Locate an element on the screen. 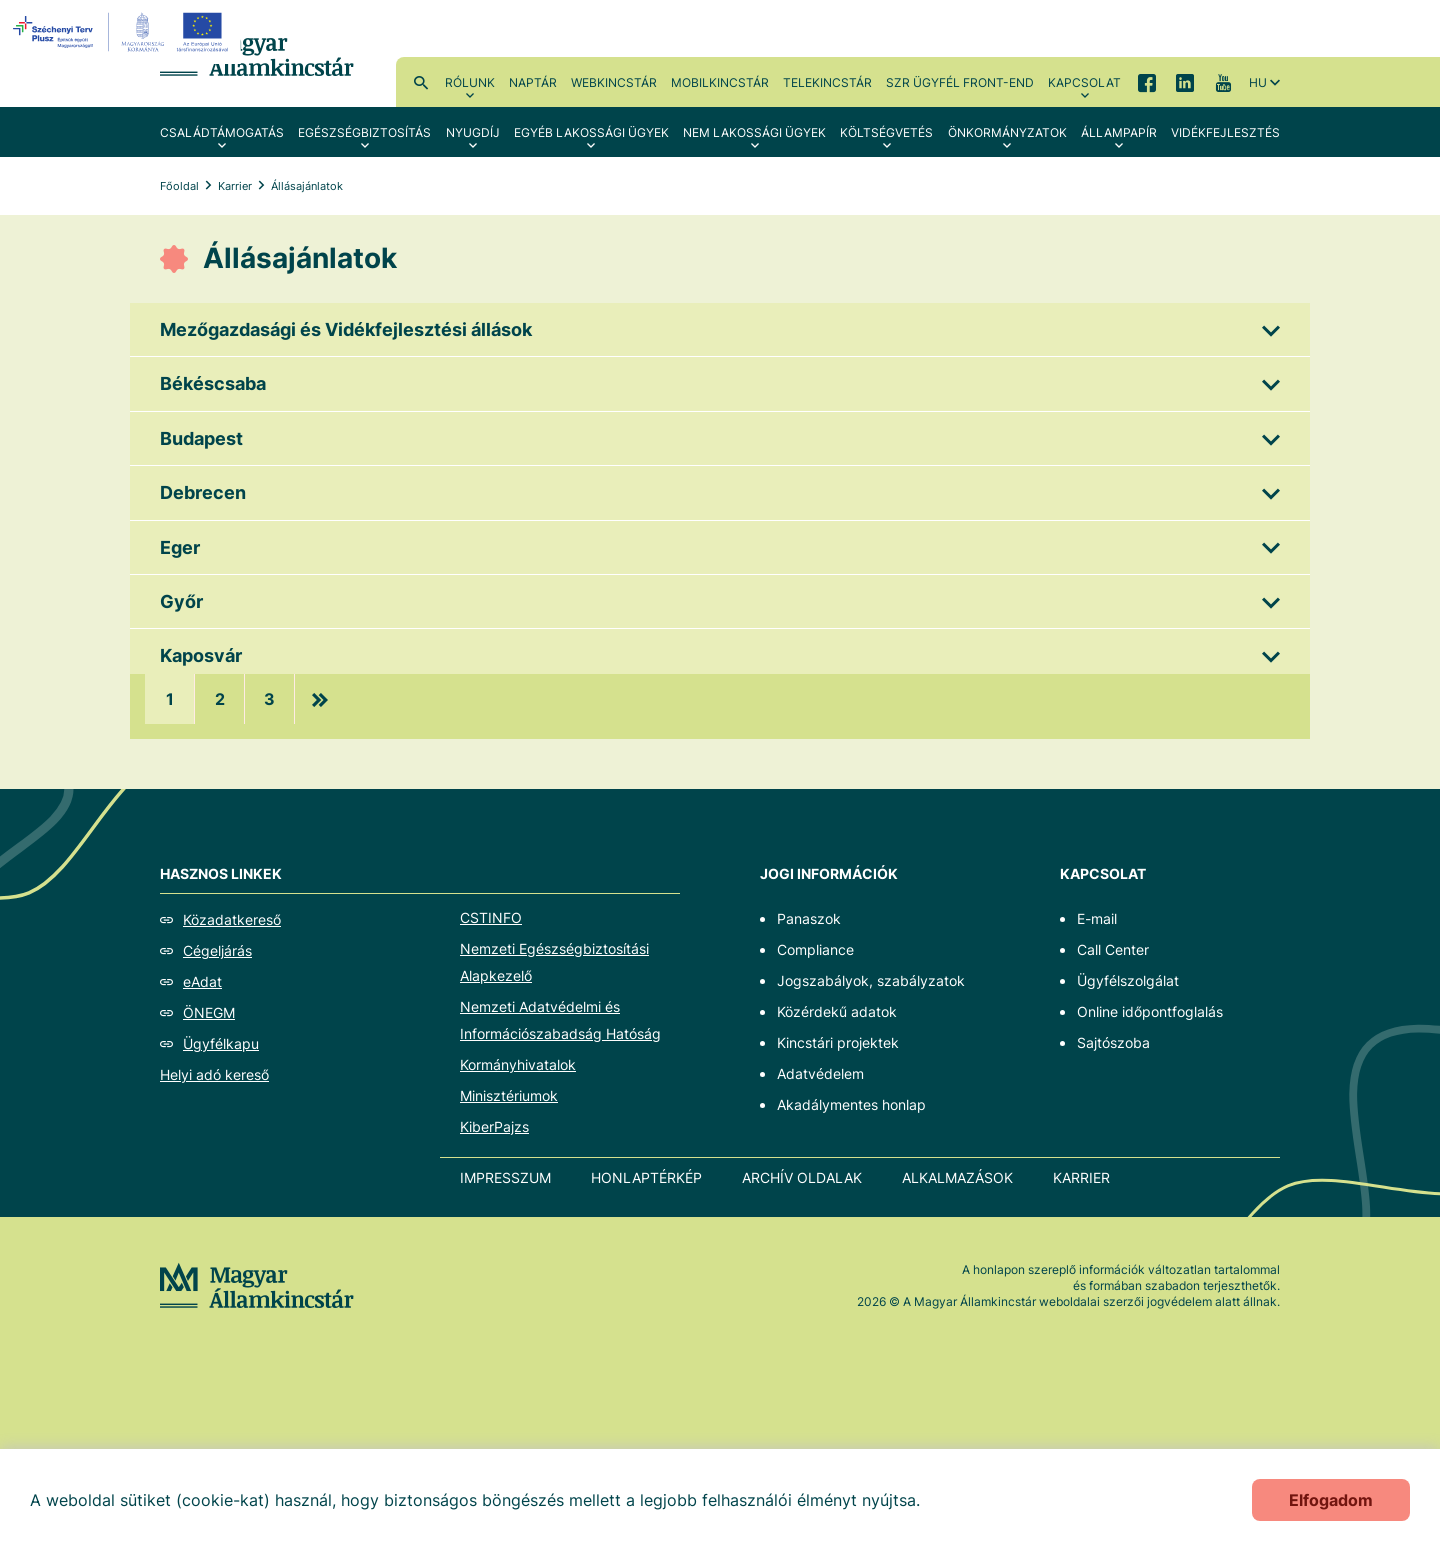 This screenshot has width=1440, height=1551. Költségvetés [menuitem] is located at coordinates (886, 132).